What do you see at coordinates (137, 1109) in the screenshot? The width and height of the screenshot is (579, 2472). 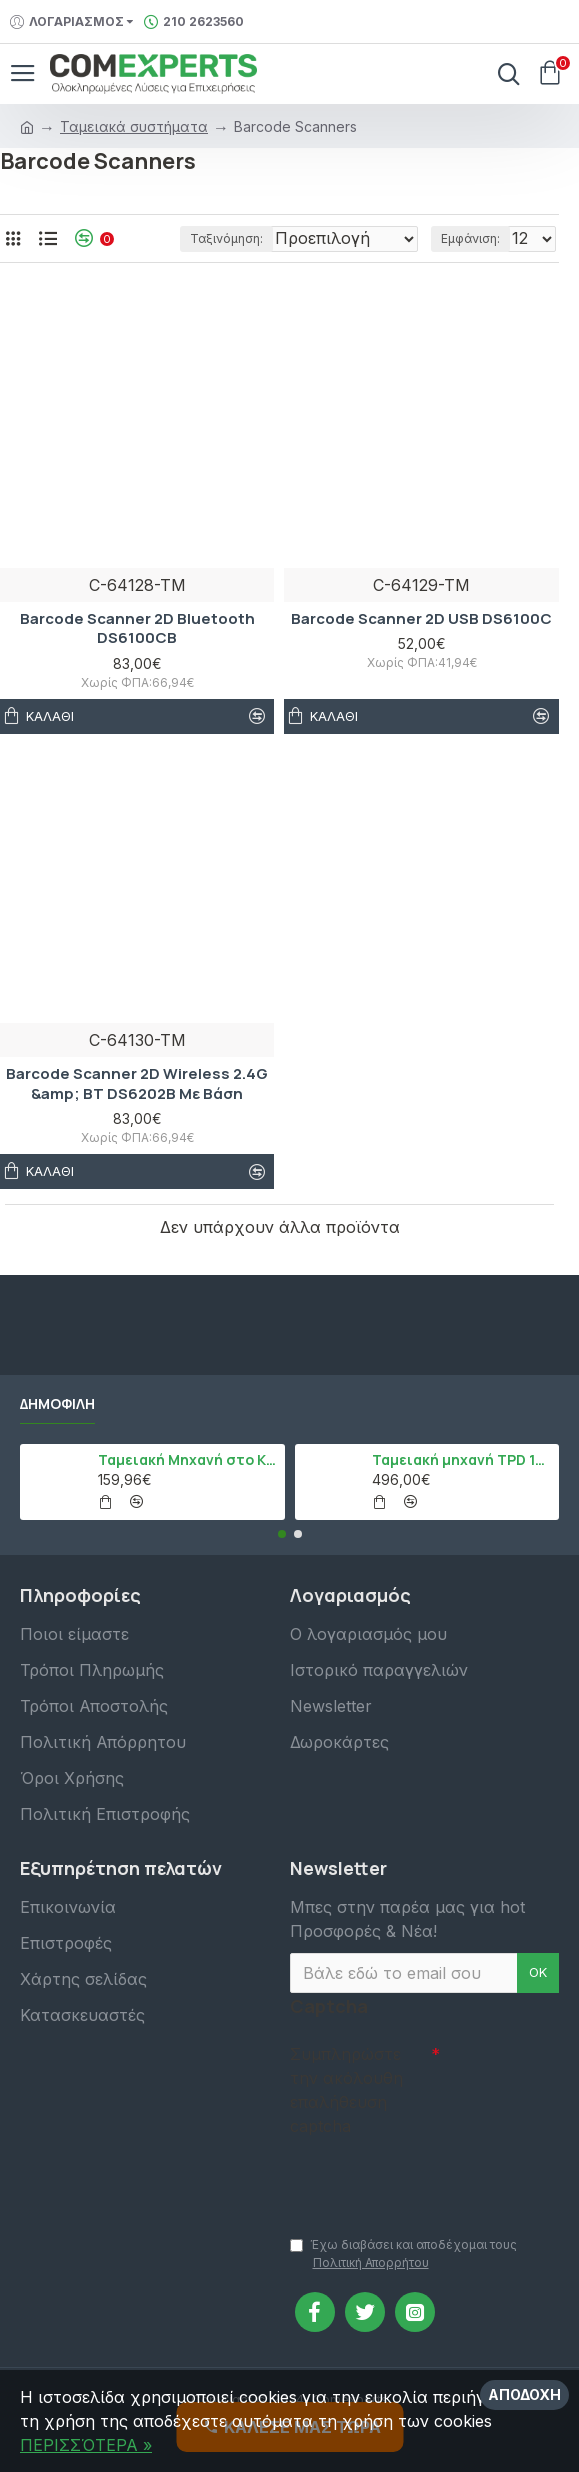 I see `Barcode Scanner 2D Wireless 2.4G &amp; BT DS6202B Με Βάση` at bounding box center [137, 1109].